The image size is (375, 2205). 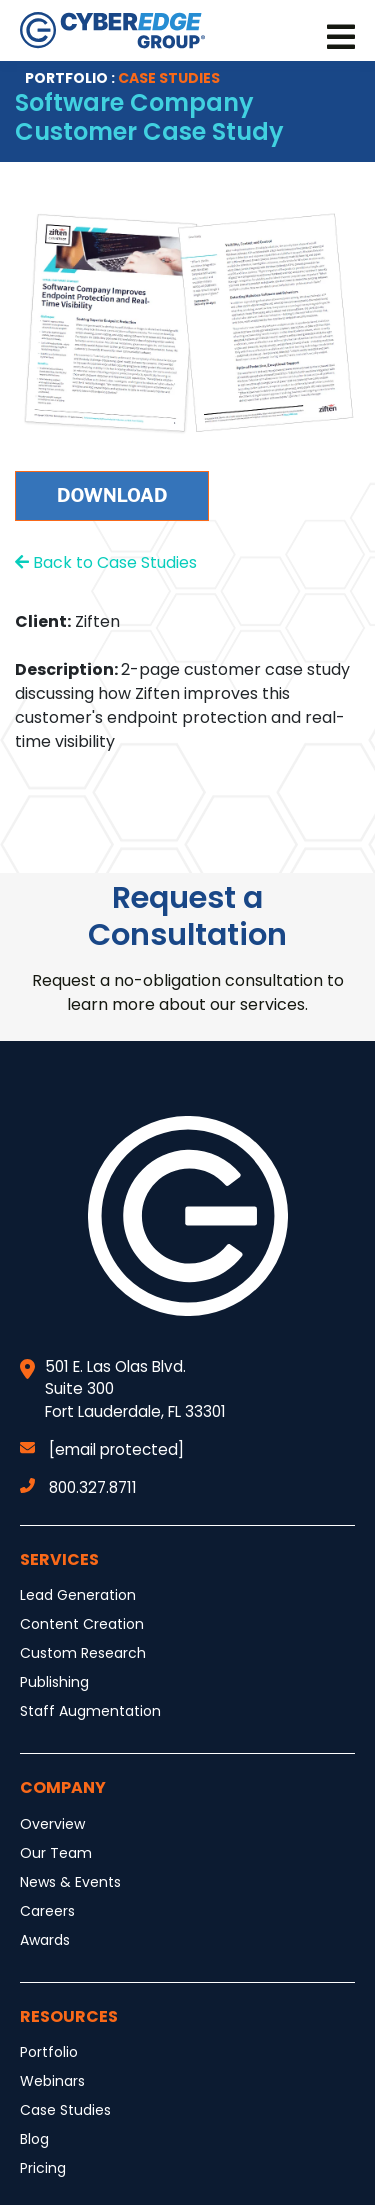 What do you see at coordinates (47, 1911) in the screenshot?
I see `Careers` at bounding box center [47, 1911].